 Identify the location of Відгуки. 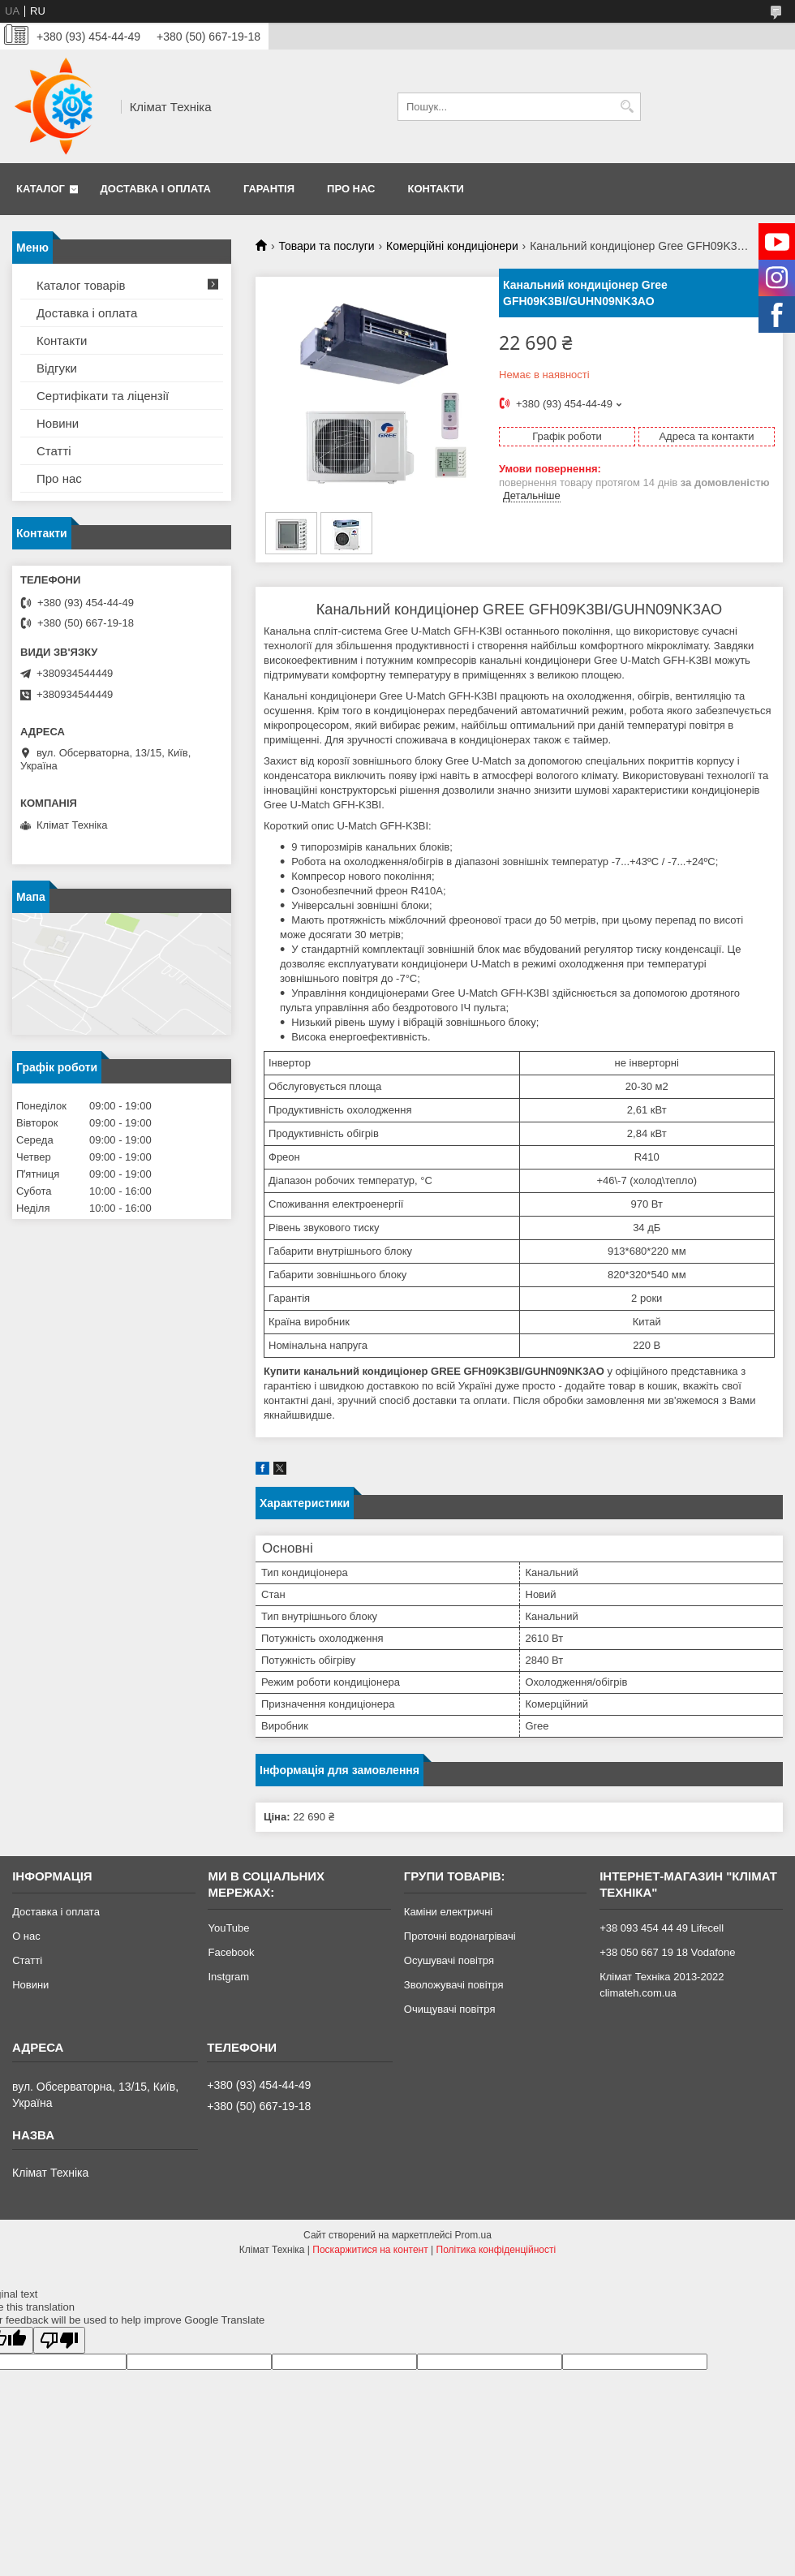
(57, 368).